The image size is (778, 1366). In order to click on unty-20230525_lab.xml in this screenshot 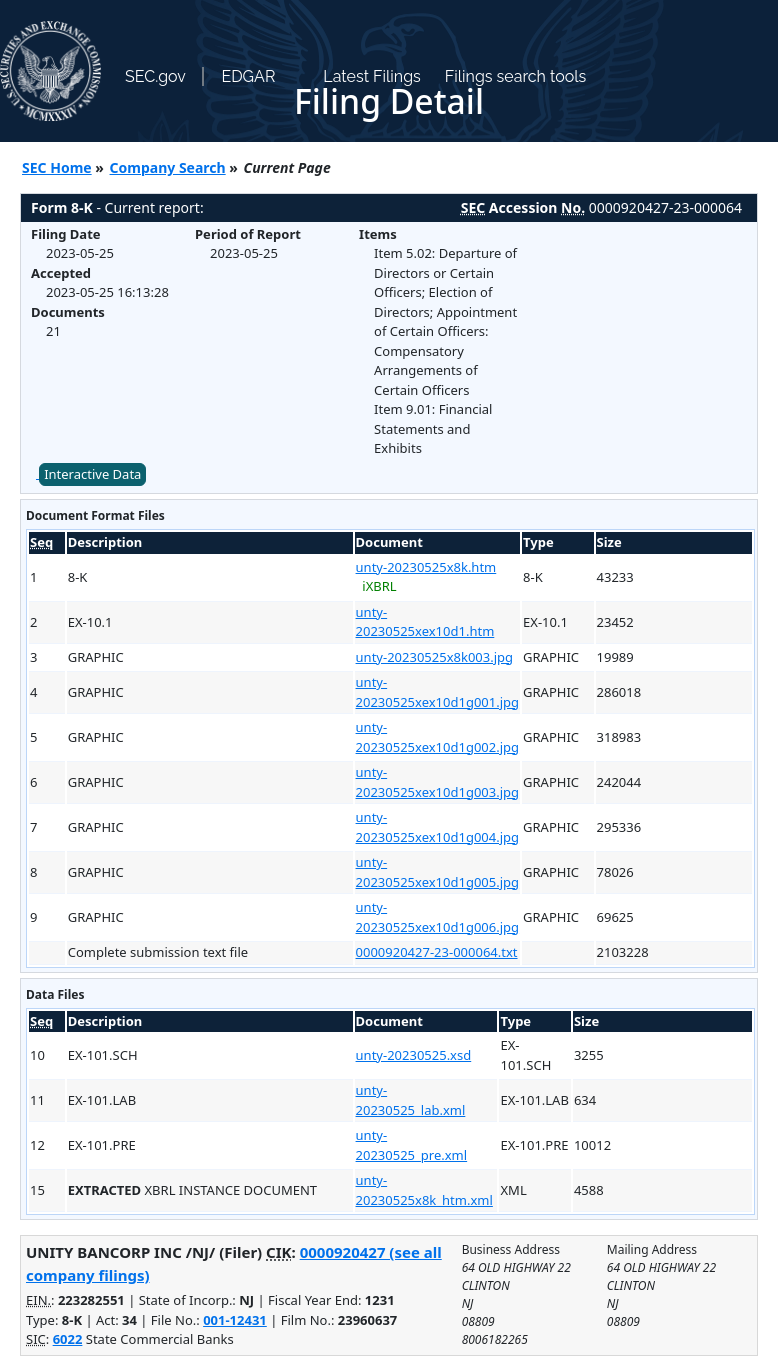, I will do `click(411, 1100)`.